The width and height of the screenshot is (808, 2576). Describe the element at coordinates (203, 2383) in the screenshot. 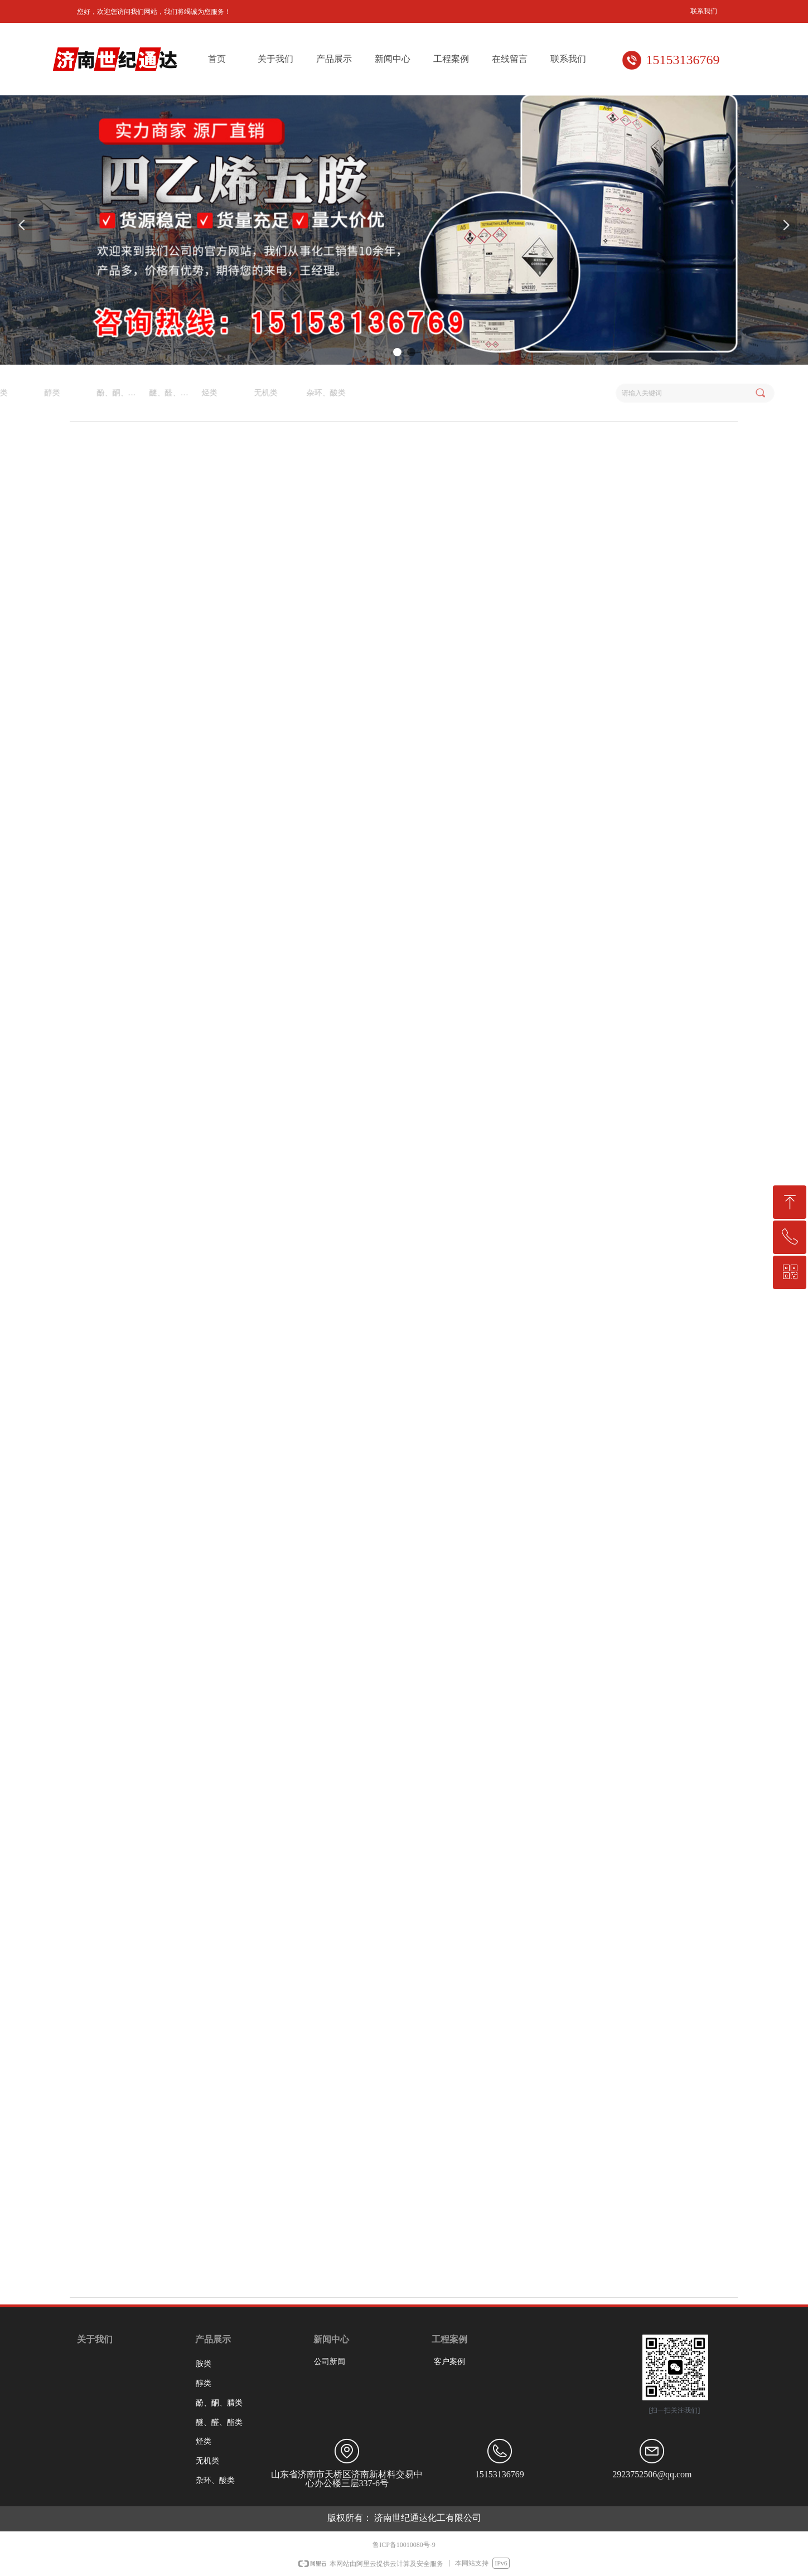

I see `醇类` at that location.